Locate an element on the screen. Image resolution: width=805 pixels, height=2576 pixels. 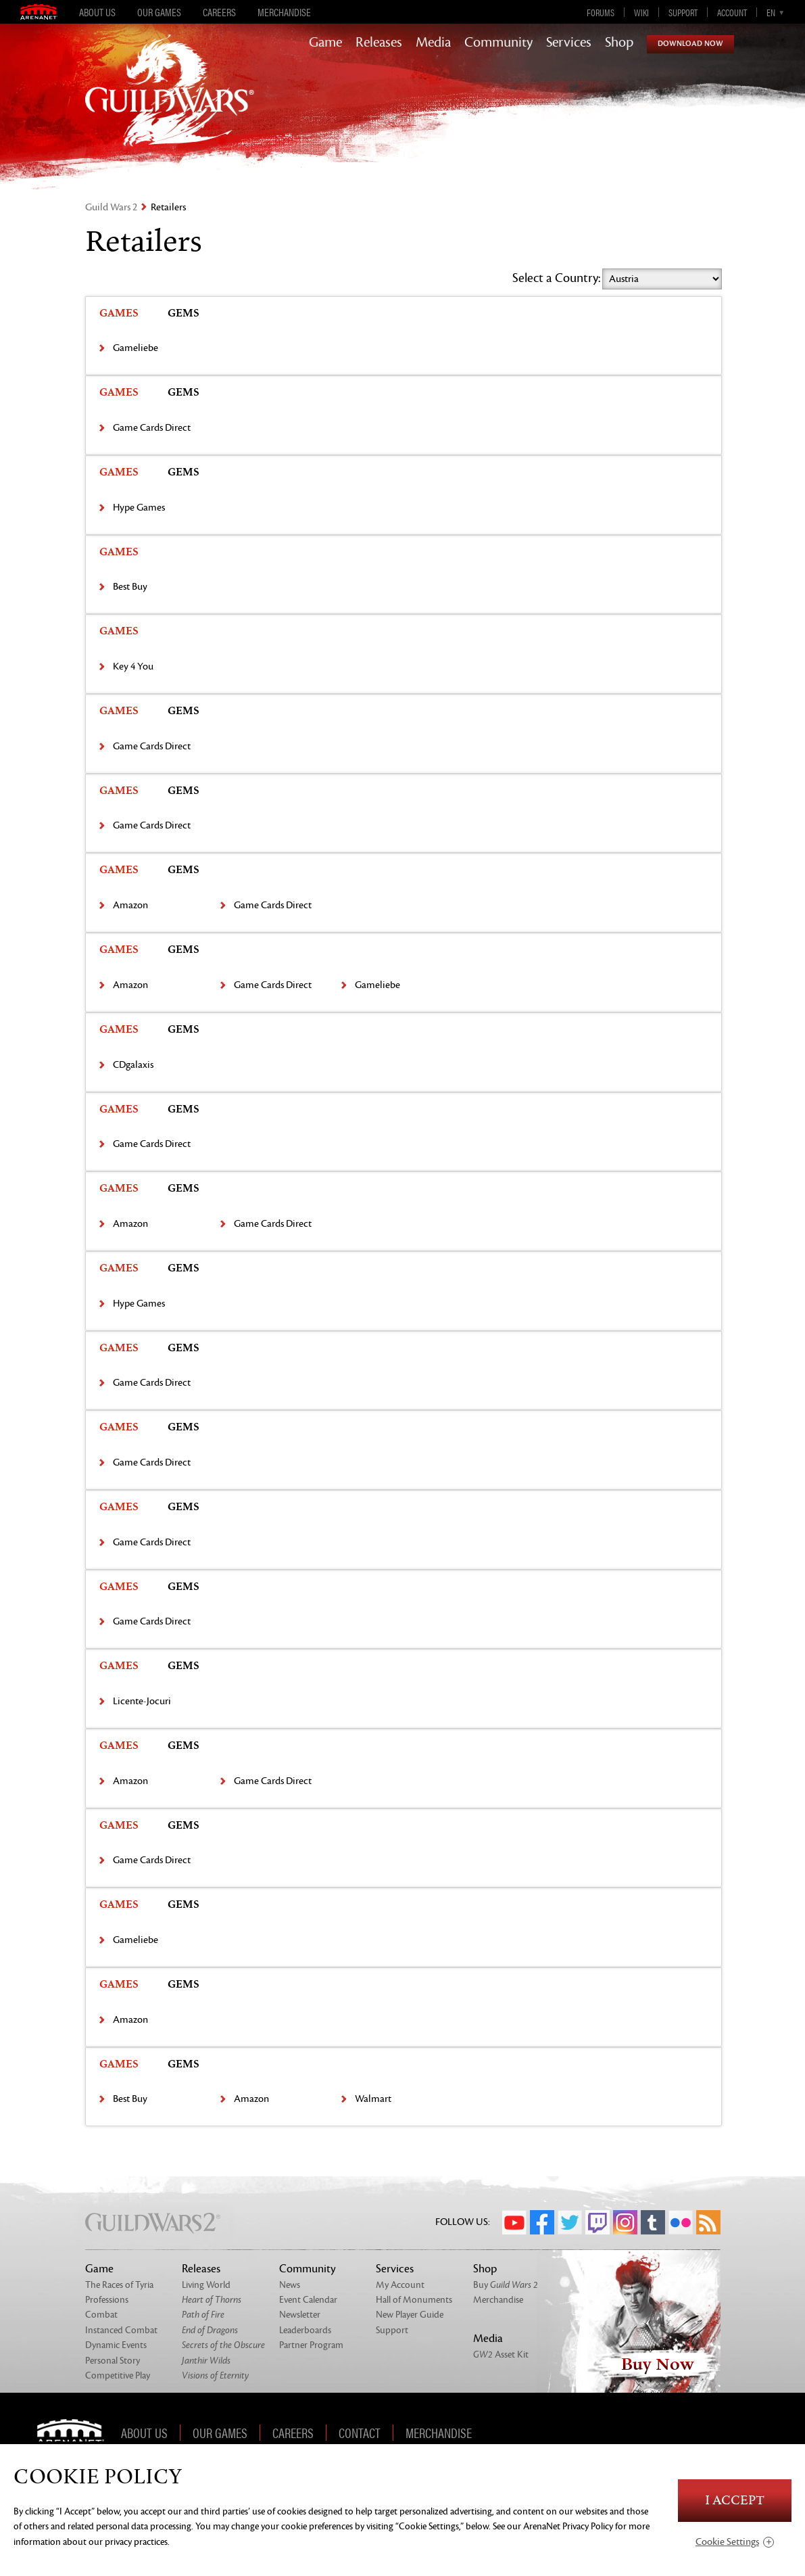
Asset Kit is located at coordinates (501, 2354).